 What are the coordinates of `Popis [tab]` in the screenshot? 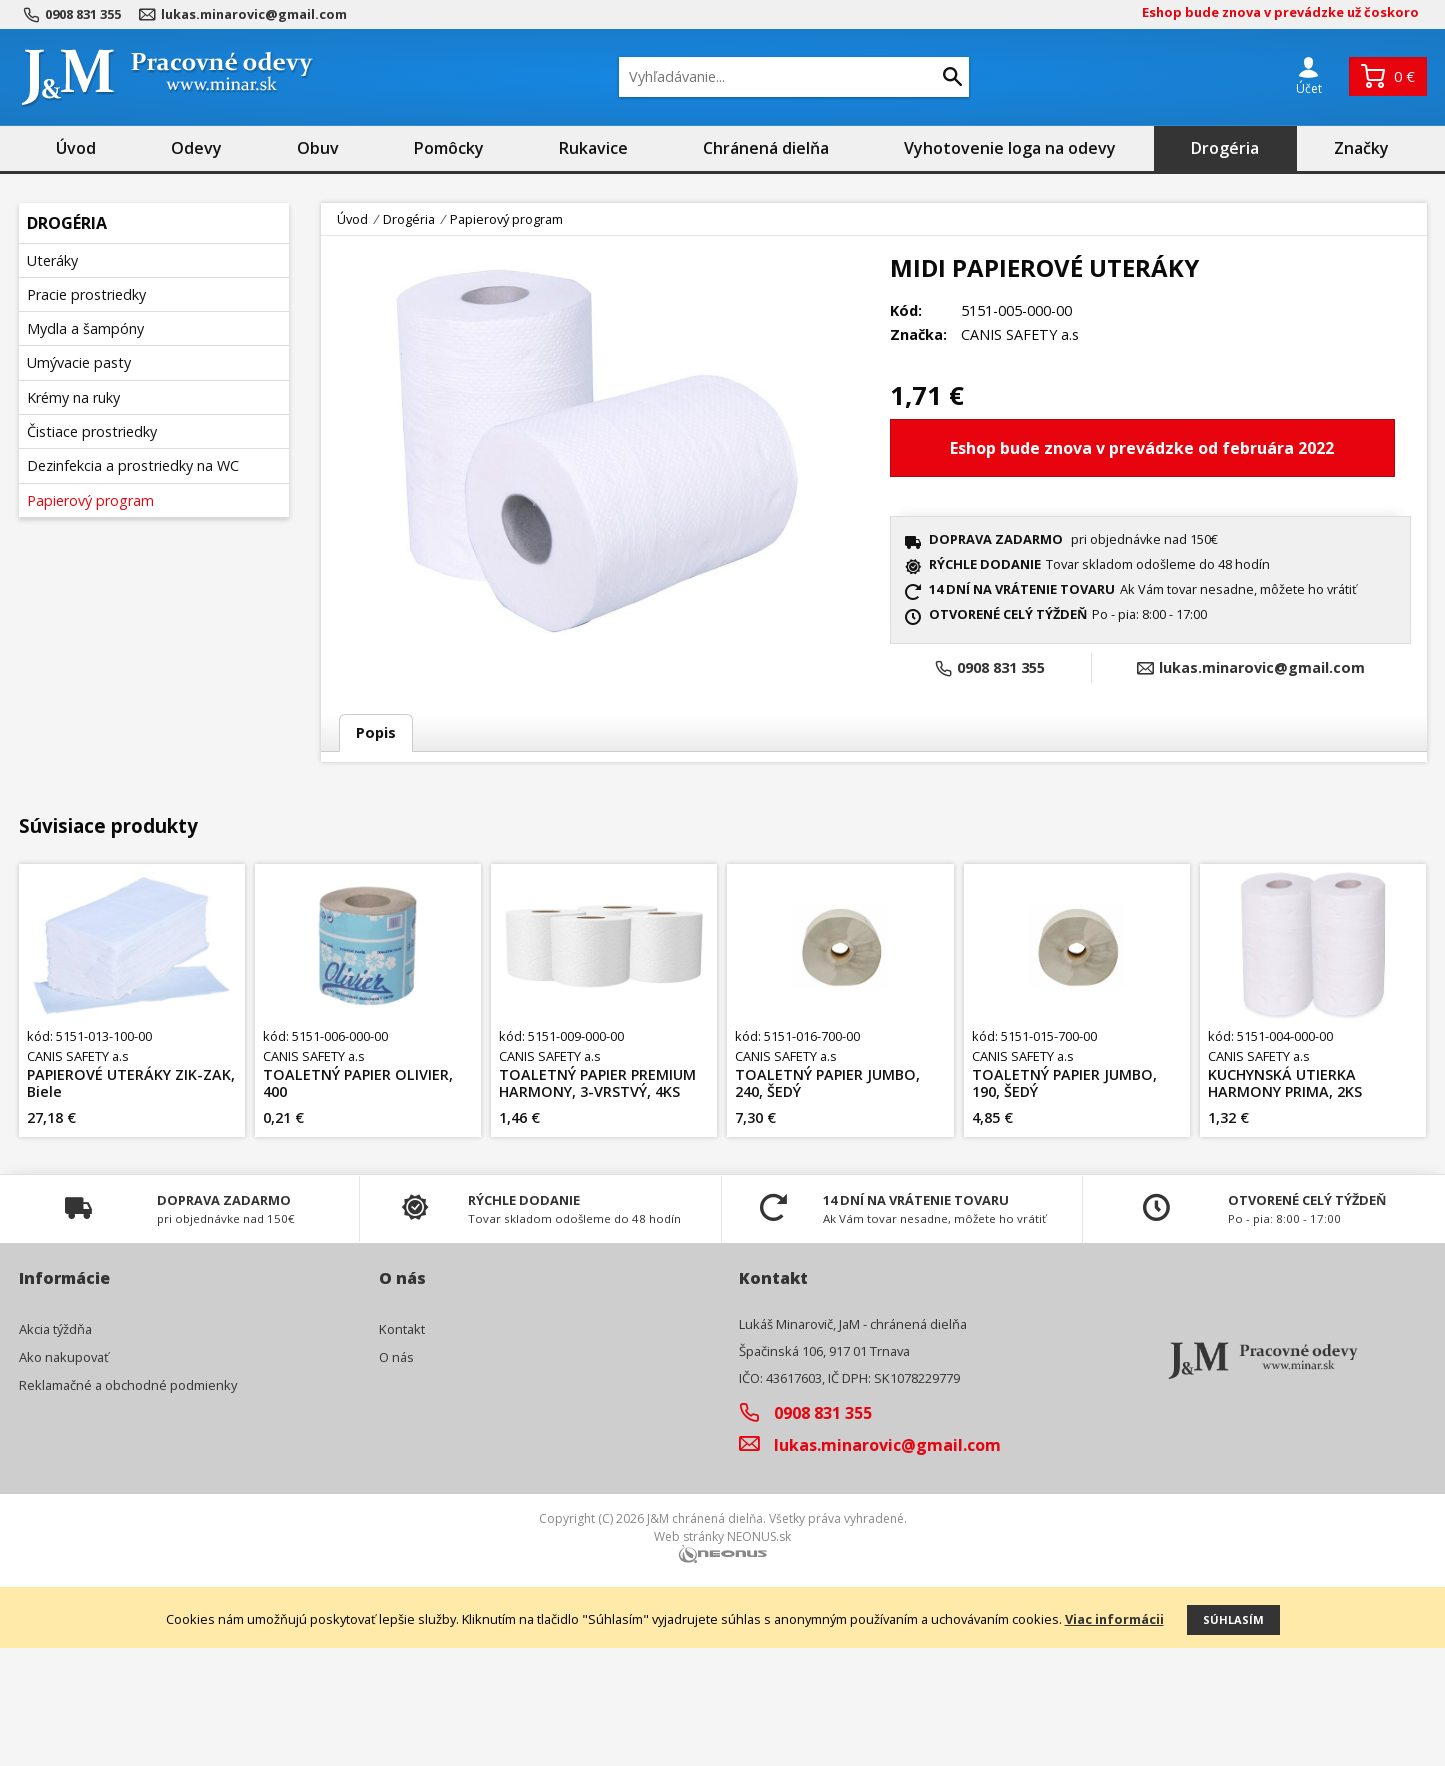 It's located at (376, 732).